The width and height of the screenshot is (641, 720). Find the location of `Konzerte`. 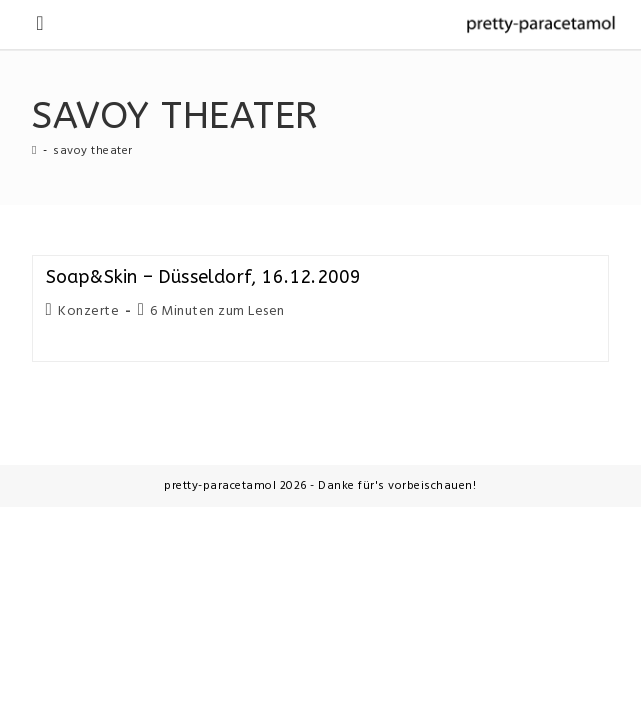

Konzerte is located at coordinates (88, 311).